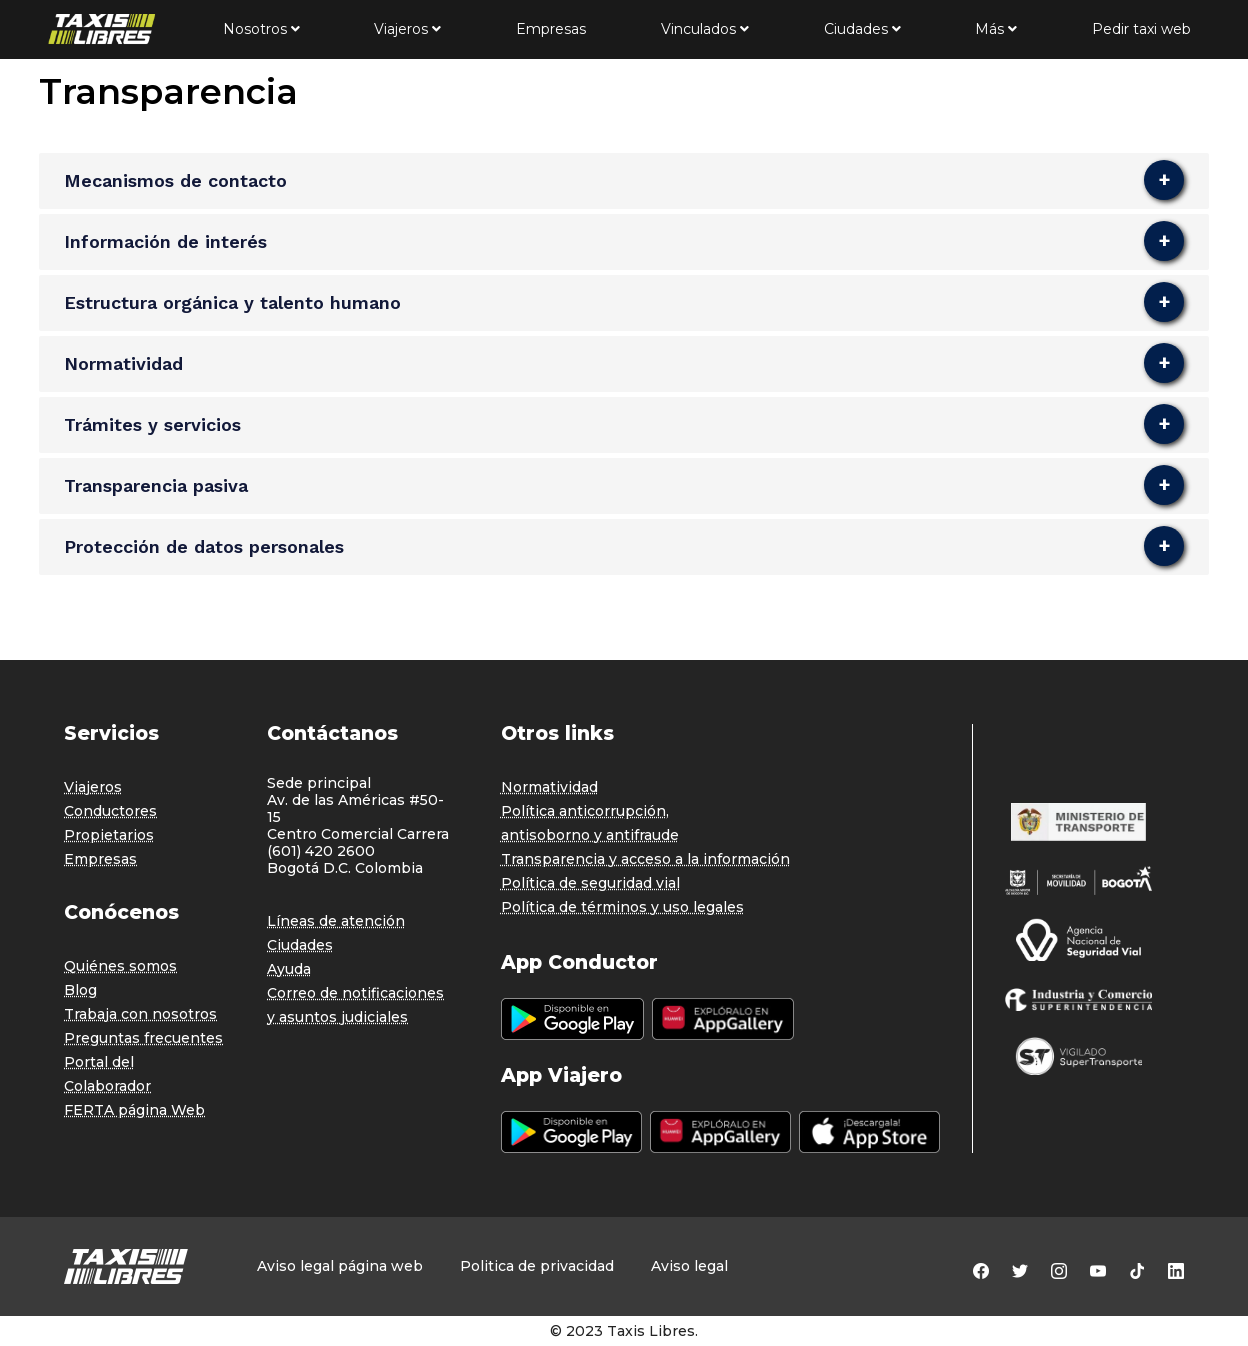 Image resolution: width=1248 pixels, height=1346 pixels. What do you see at coordinates (80, 990) in the screenshot?
I see `Blog` at bounding box center [80, 990].